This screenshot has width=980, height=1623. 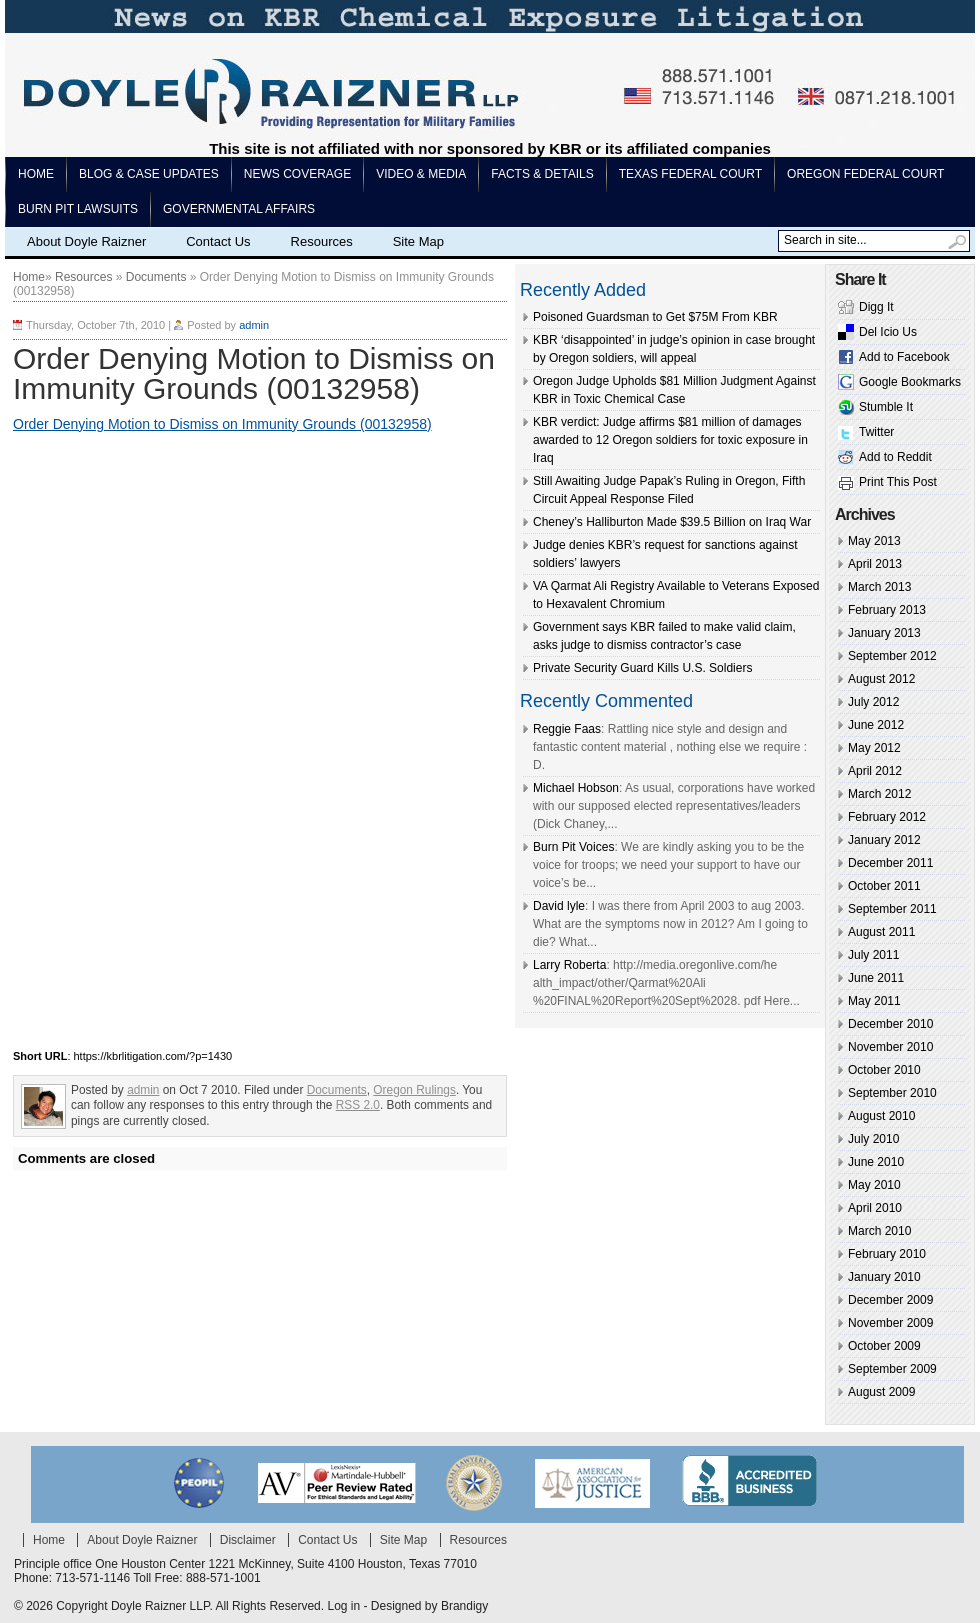 What do you see at coordinates (248, 1540) in the screenshot?
I see `Disclaimer` at bounding box center [248, 1540].